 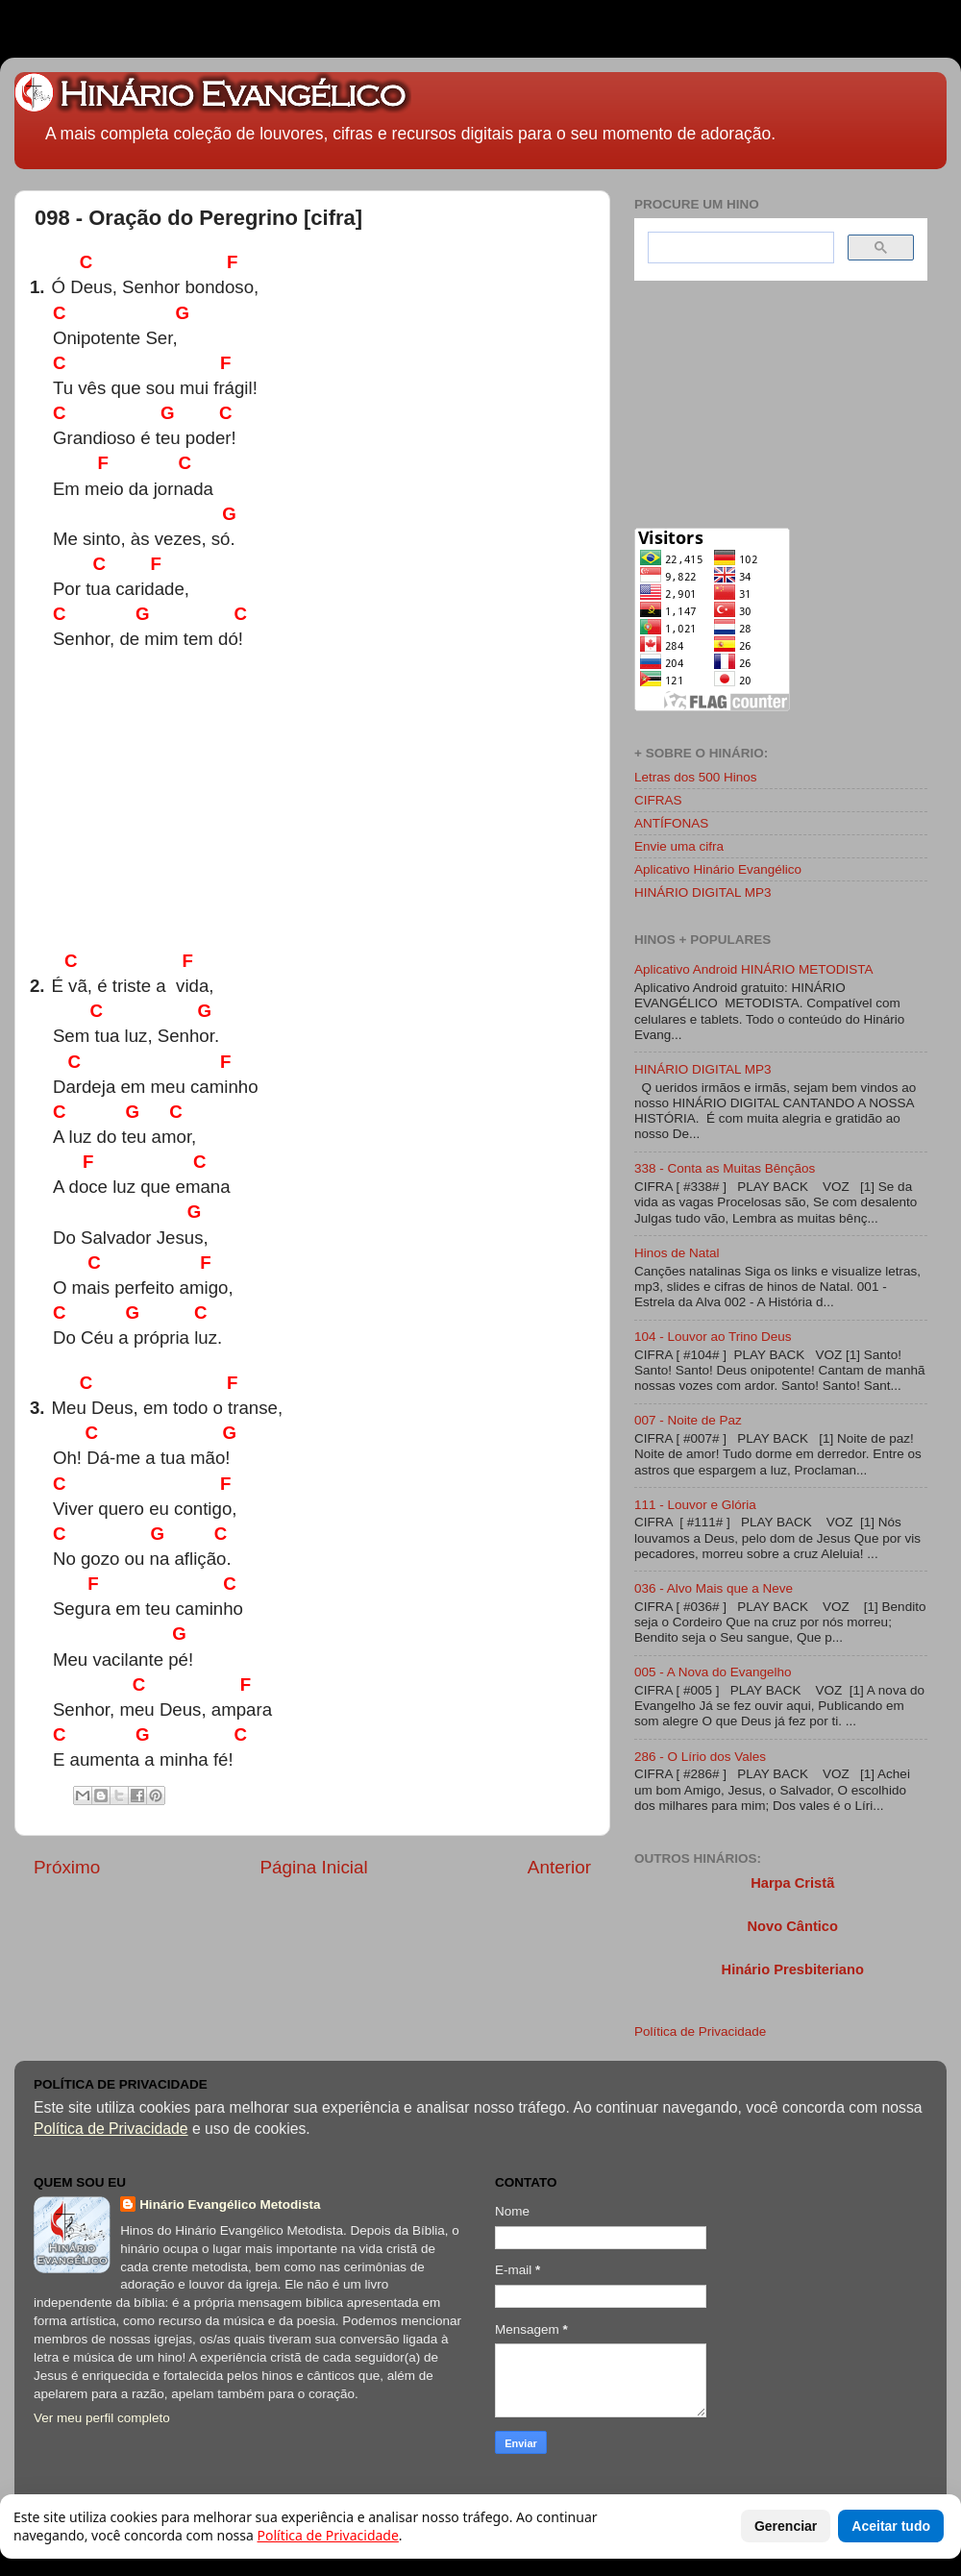 What do you see at coordinates (792, 1883) in the screenshot?
I see `Harpa Cristã` at bounding box center [792, 1883].